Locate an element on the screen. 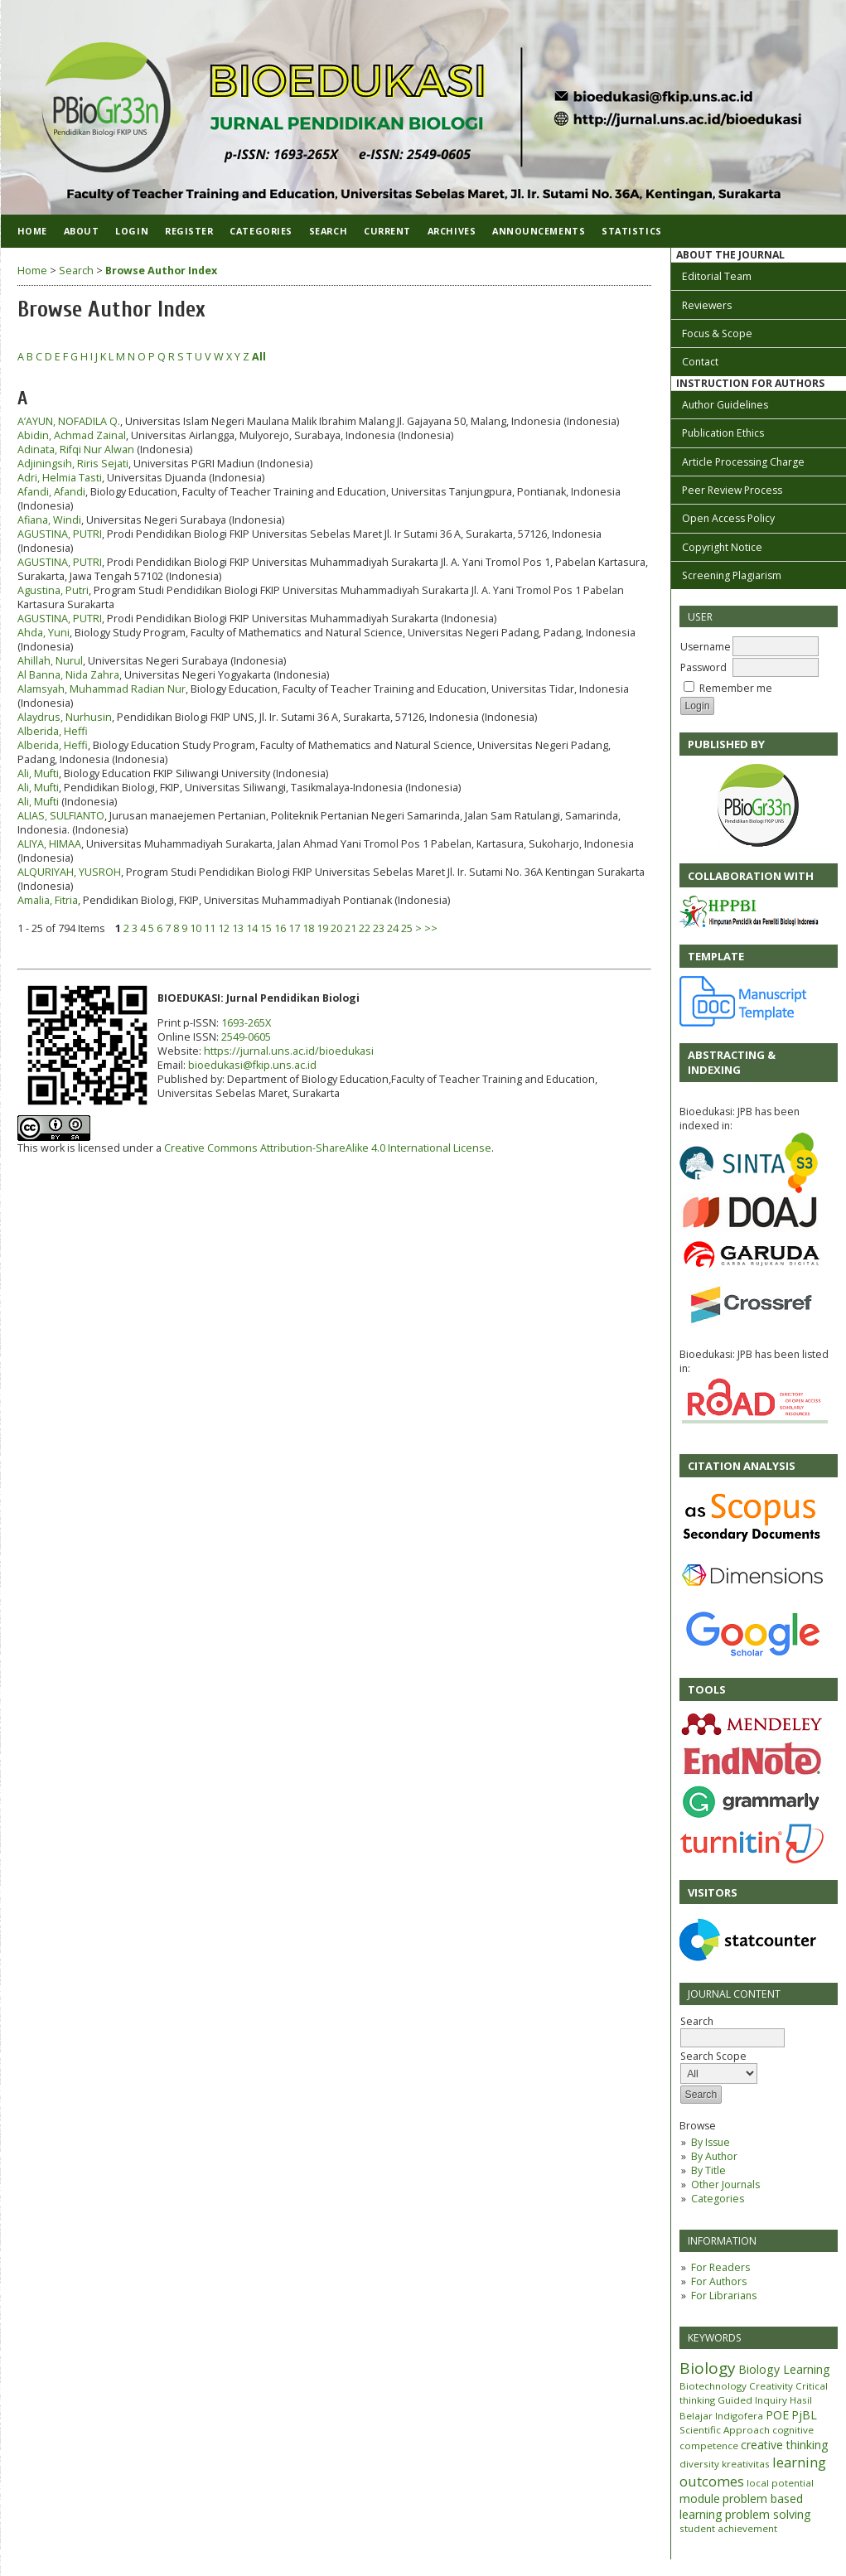 This screenshot has width=846, height=2576. ALIYA, HIMAA is located at coordinates (49, 844).